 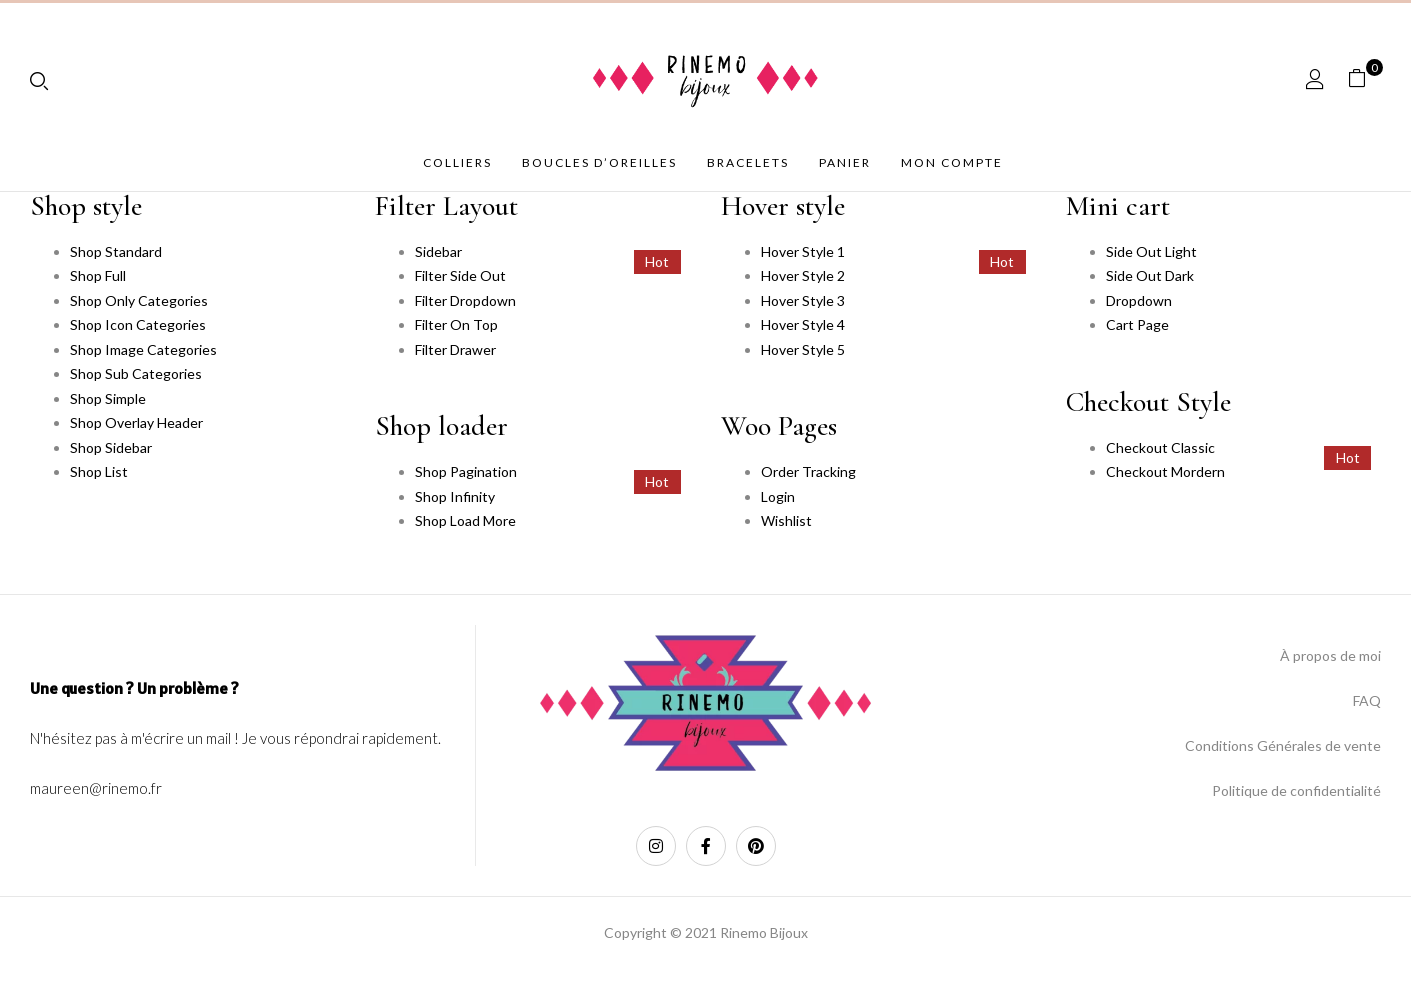 What do you see at coordinates (803, 251) in the screenshot?
I see `Hover Style 1` at bounding box center [803, 251].